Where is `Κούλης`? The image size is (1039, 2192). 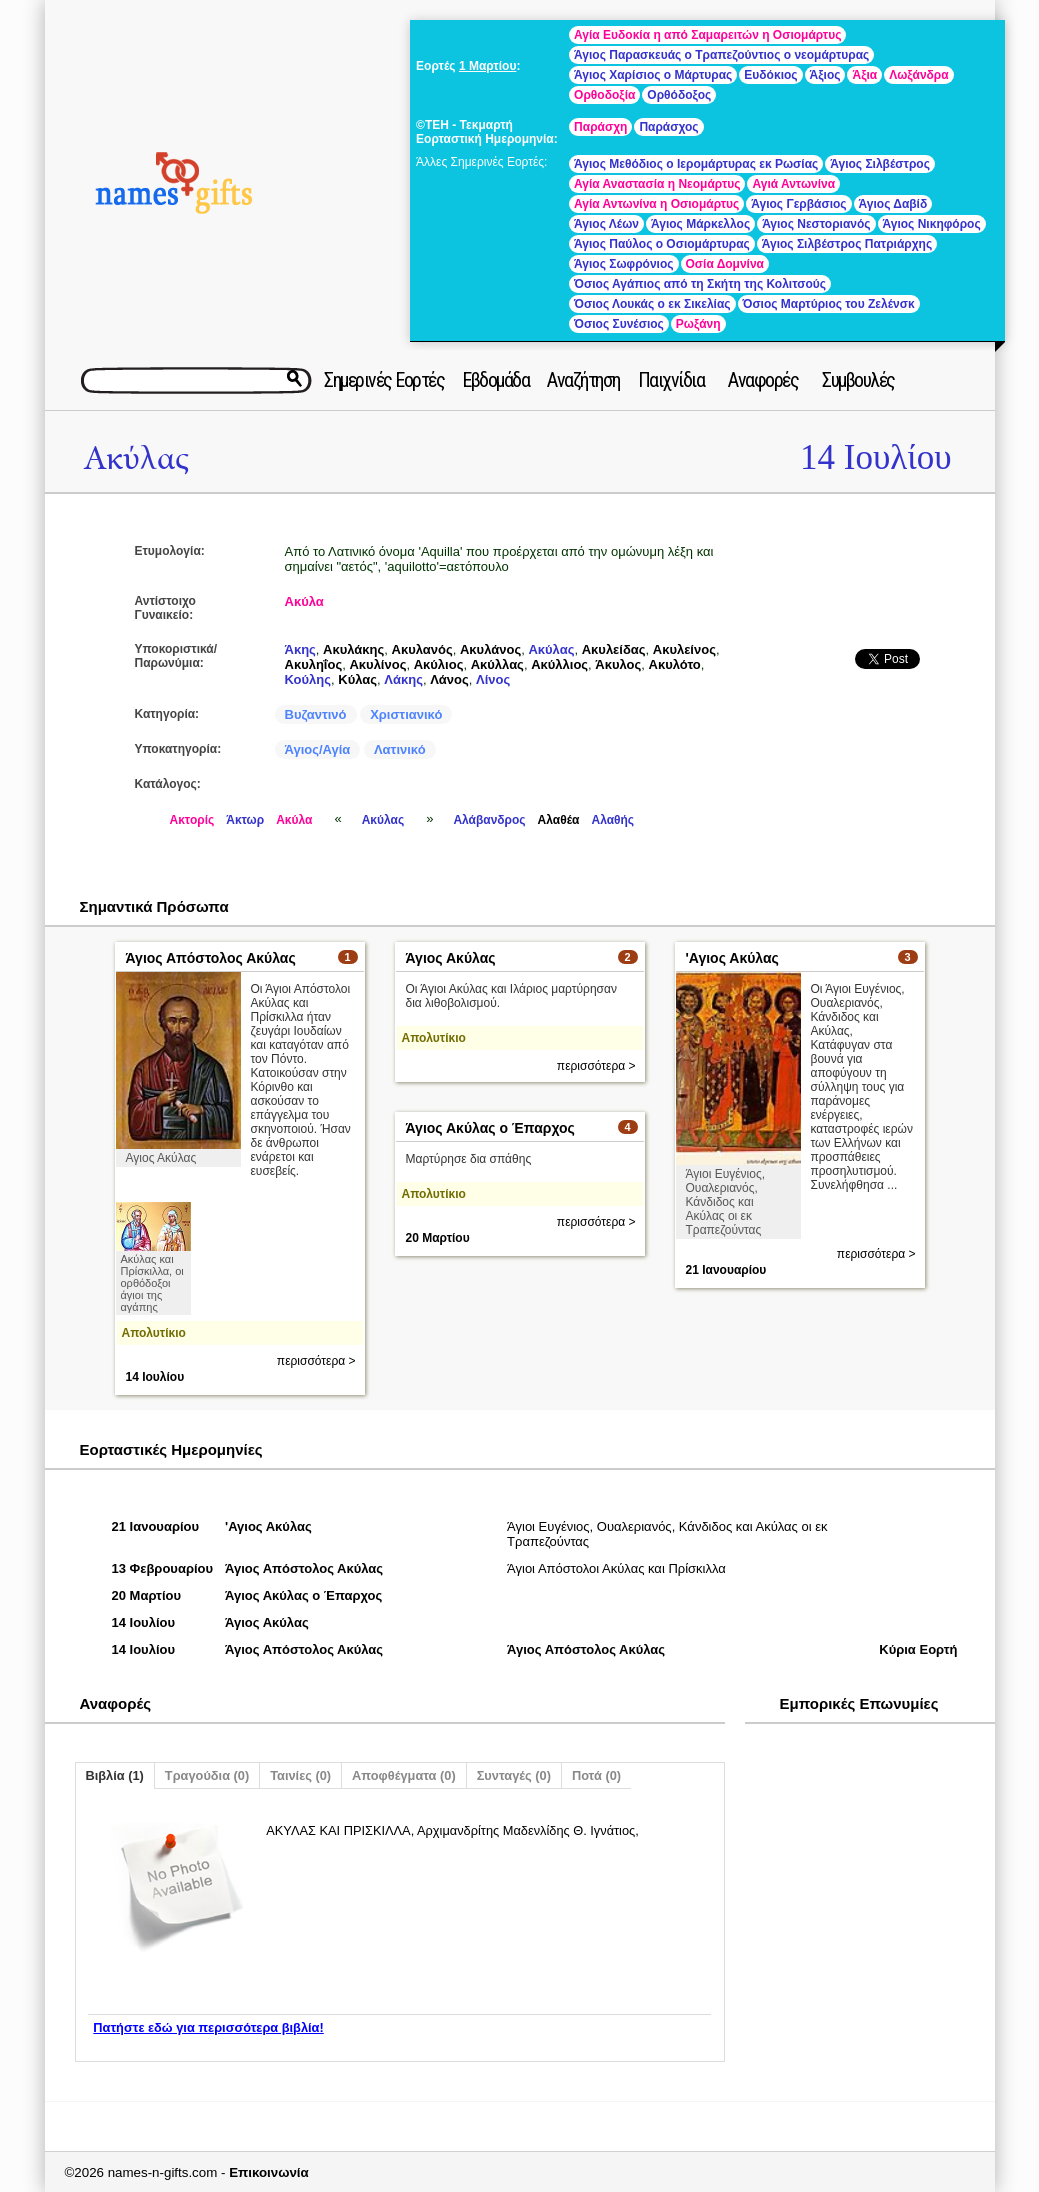 Κούλης is located at coordinates (308, 679).